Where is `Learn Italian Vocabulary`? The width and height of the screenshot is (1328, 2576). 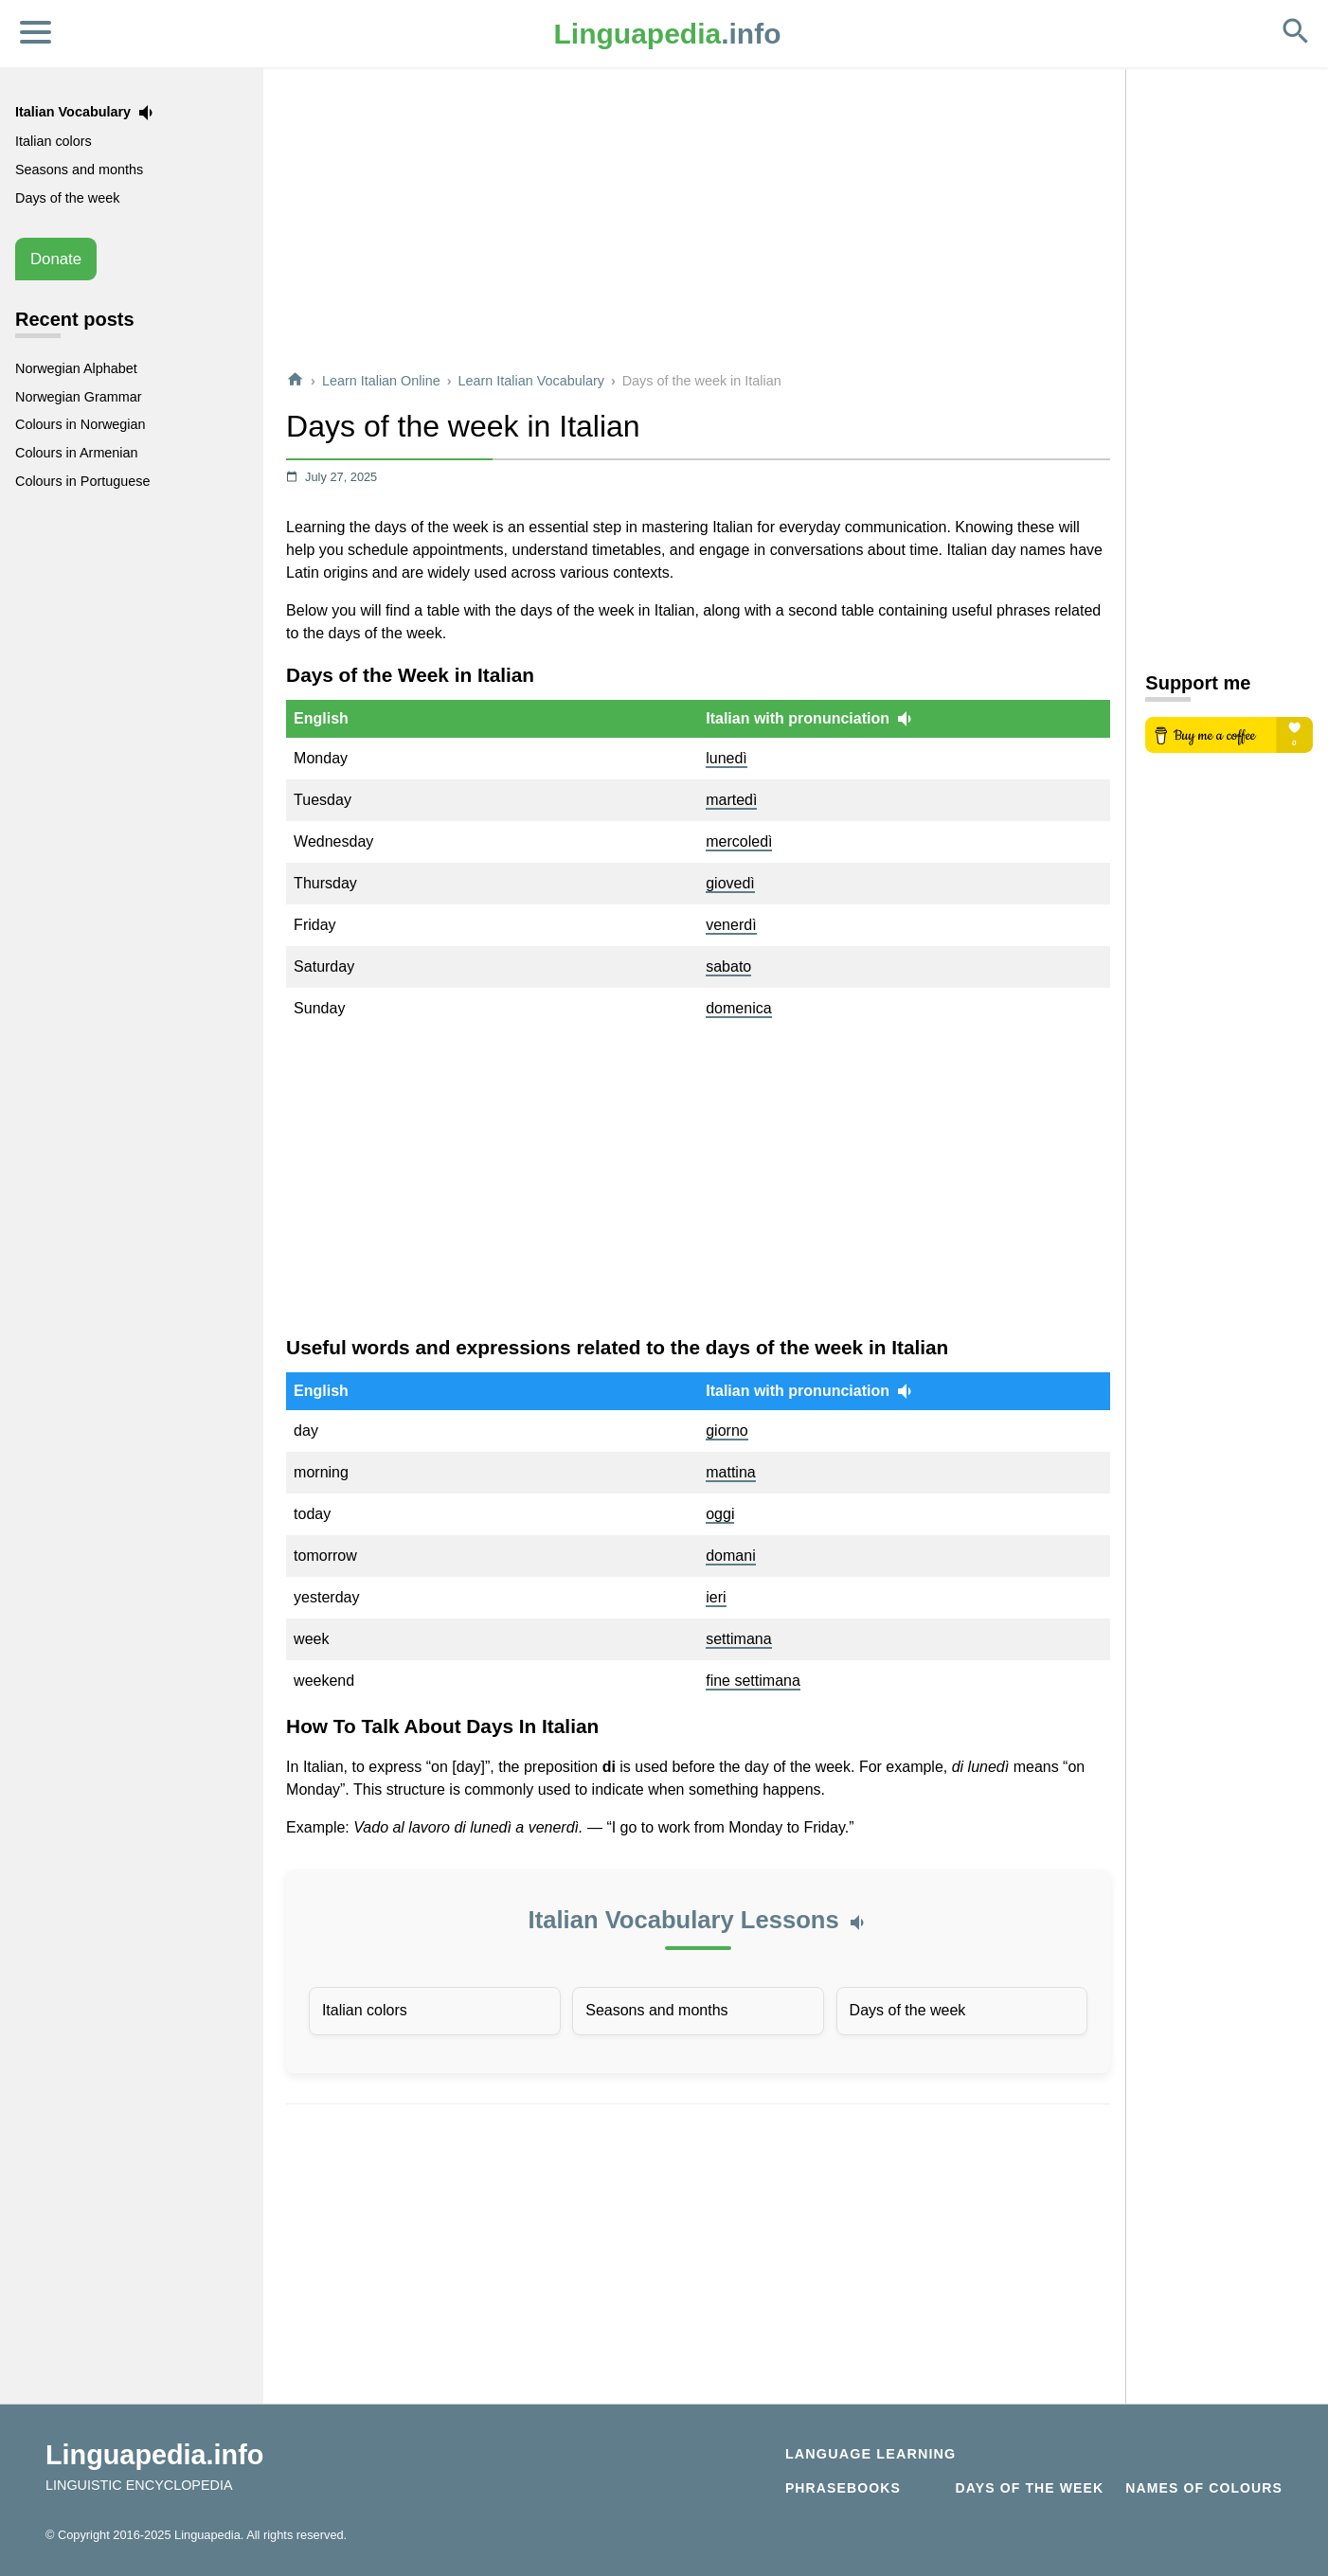 Learn Italian Vocabulary is located at coordinates (531, 380).